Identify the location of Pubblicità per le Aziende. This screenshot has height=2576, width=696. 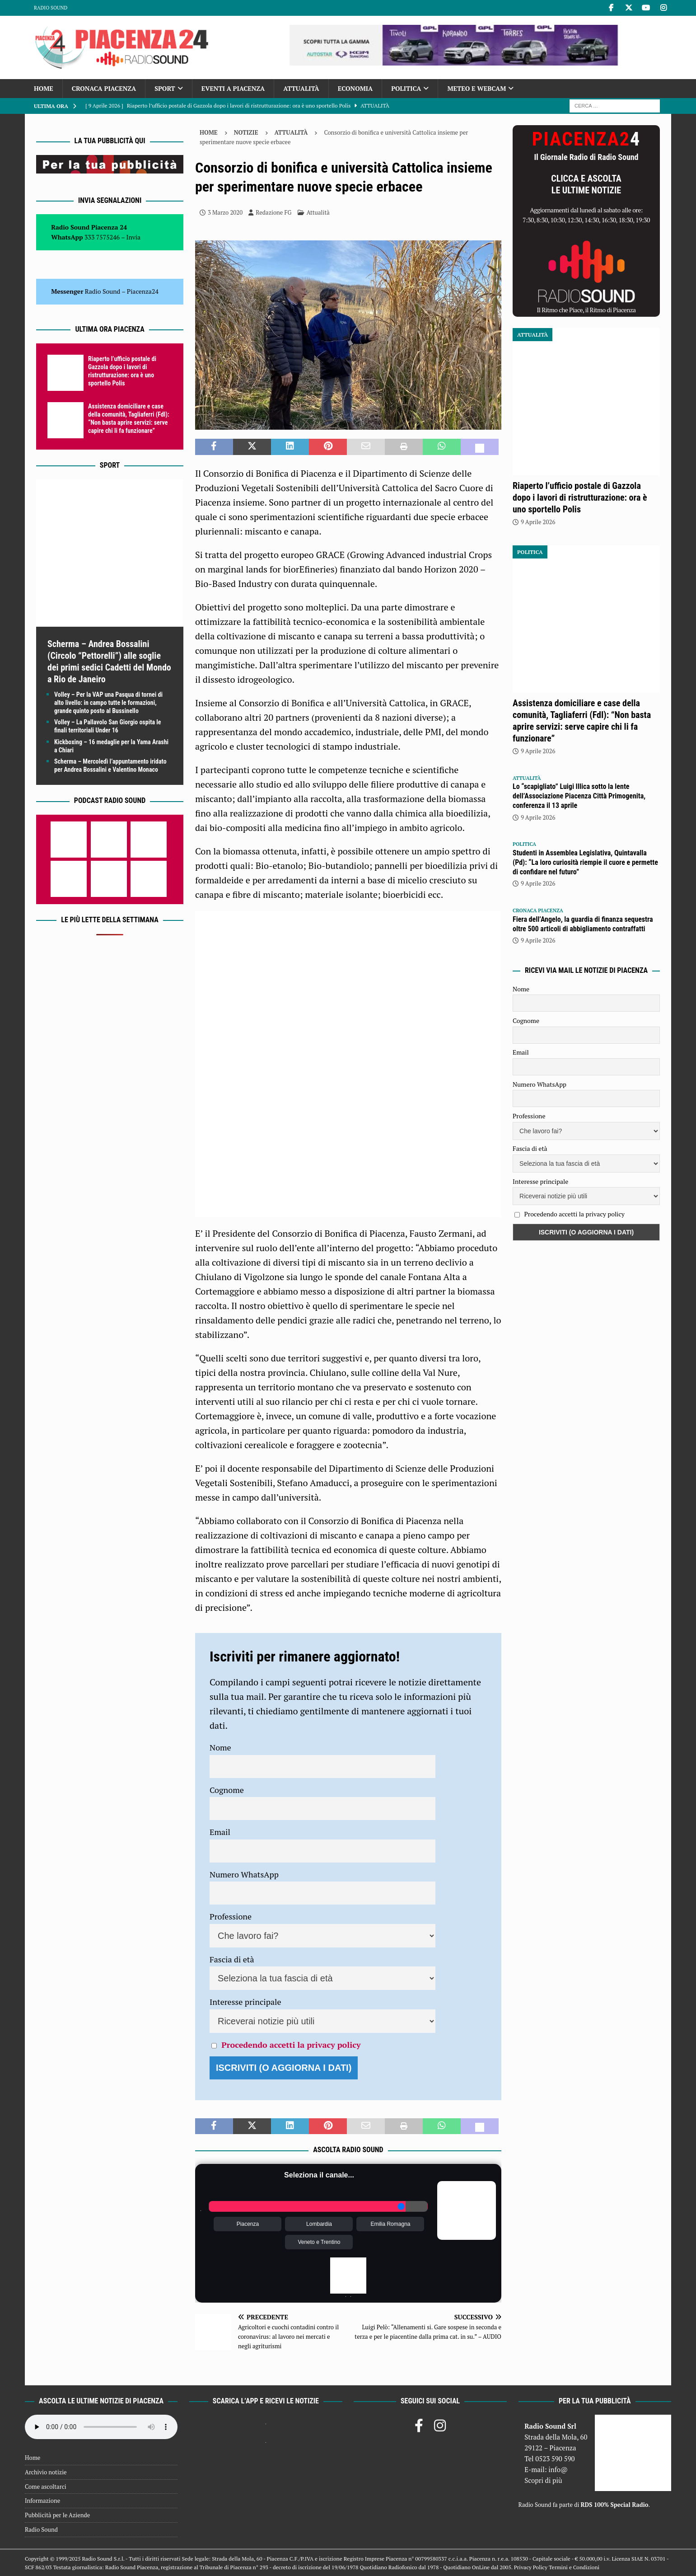
(57, 2515).